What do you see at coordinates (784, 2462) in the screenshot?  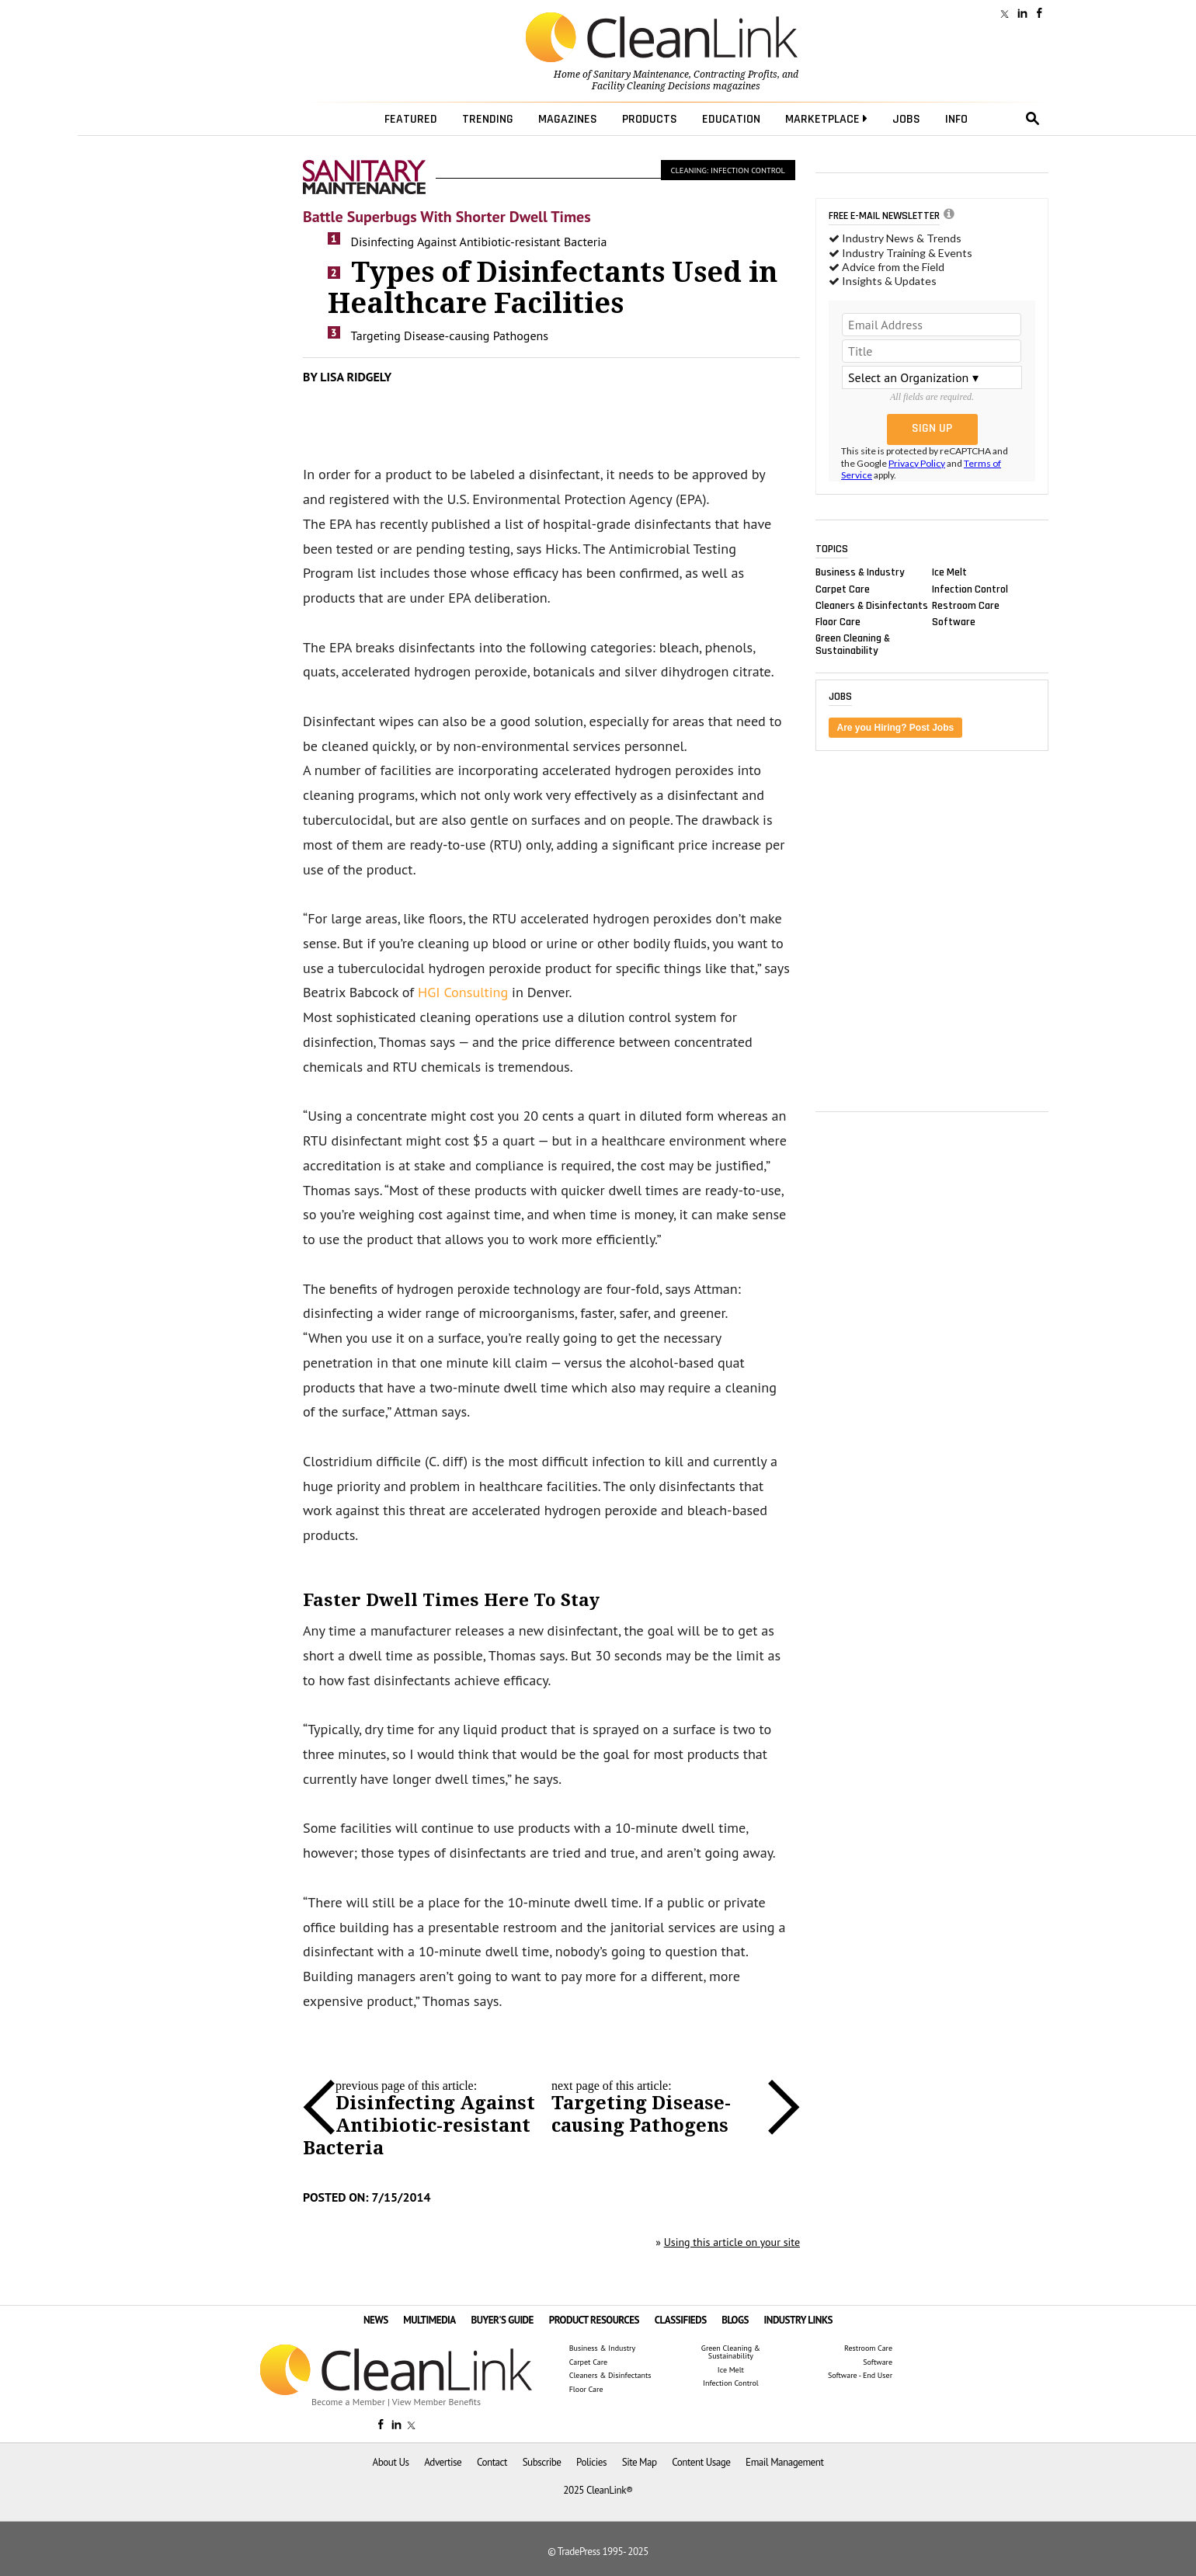 I see `Email Management` at bounding box center [784, 2462].